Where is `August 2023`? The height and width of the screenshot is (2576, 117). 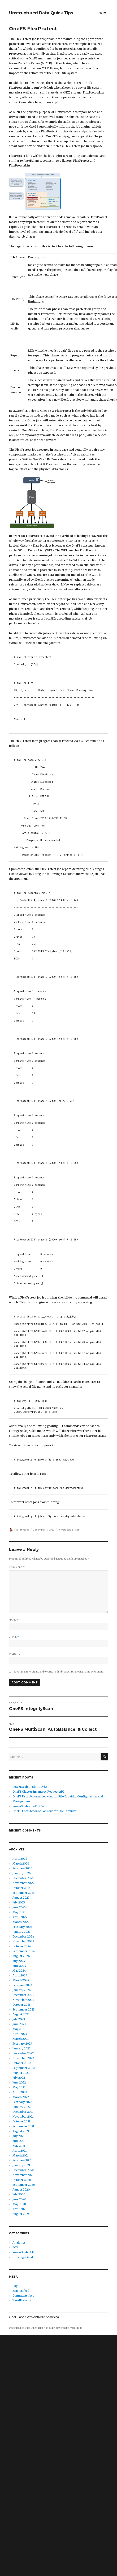 August 2023 is located at coordinates (20, 2014).